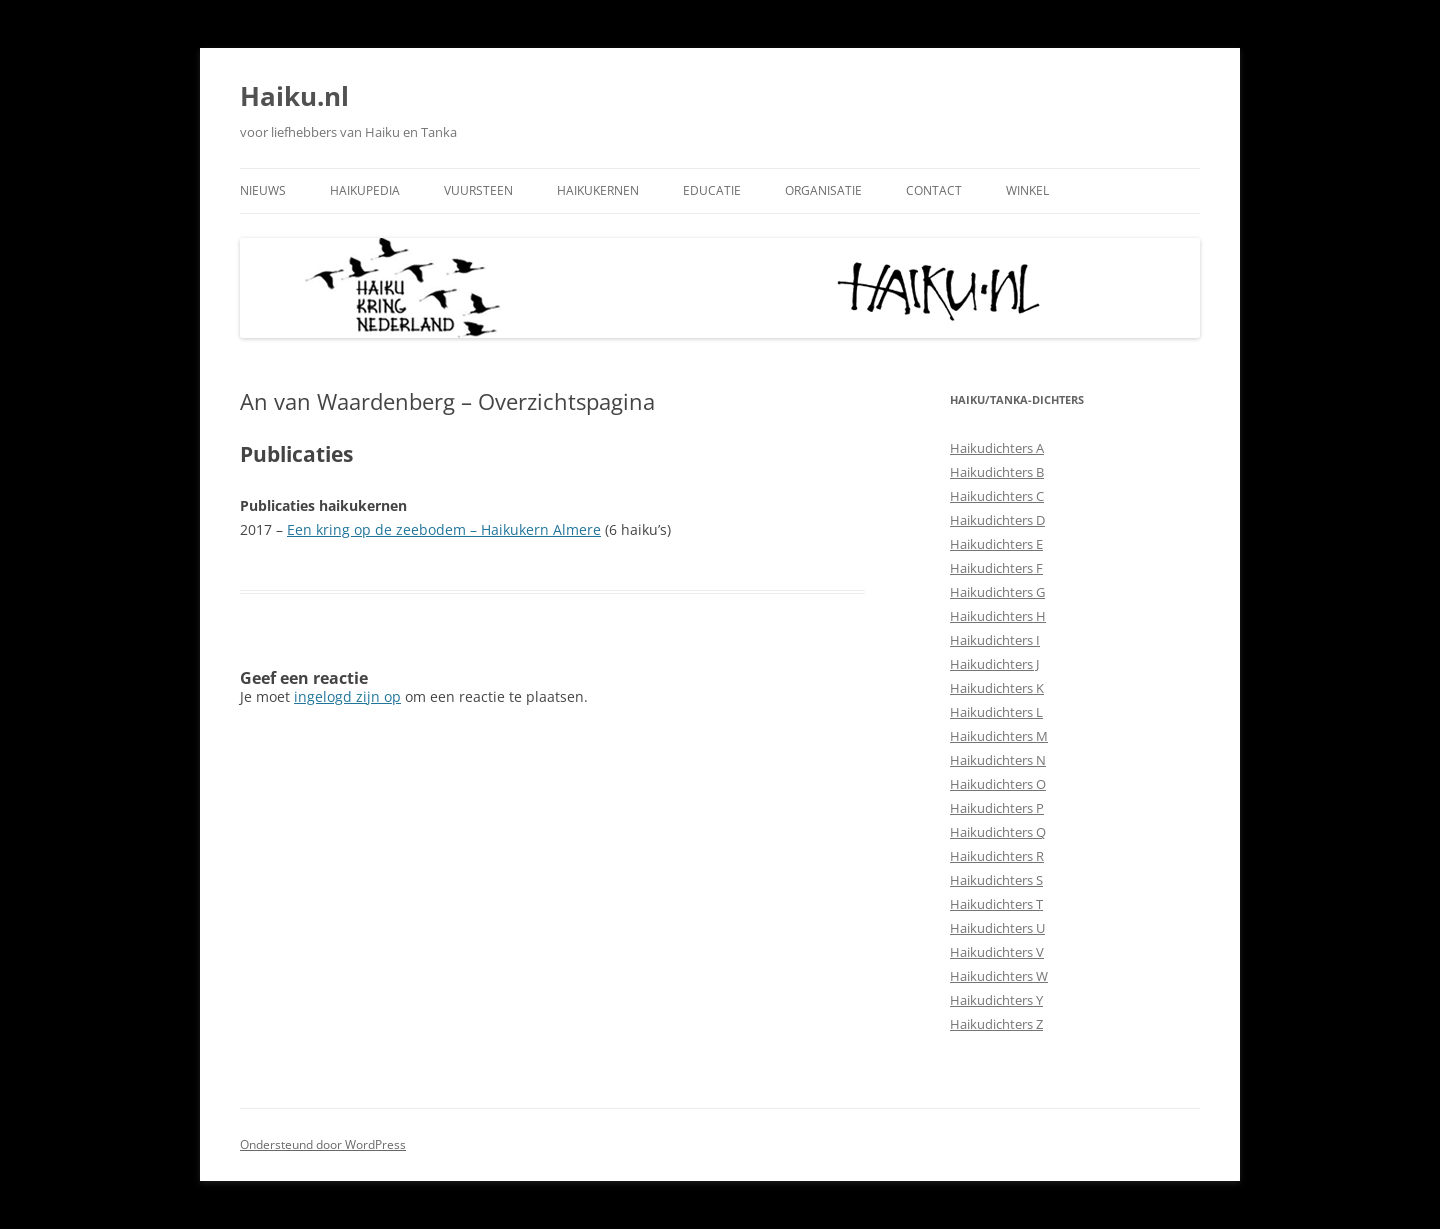 This screenshot has width=1440, height=1229. Describe the element at coordinates (997, 520) in the screenshot. I see `Haikudichters D` at that location.